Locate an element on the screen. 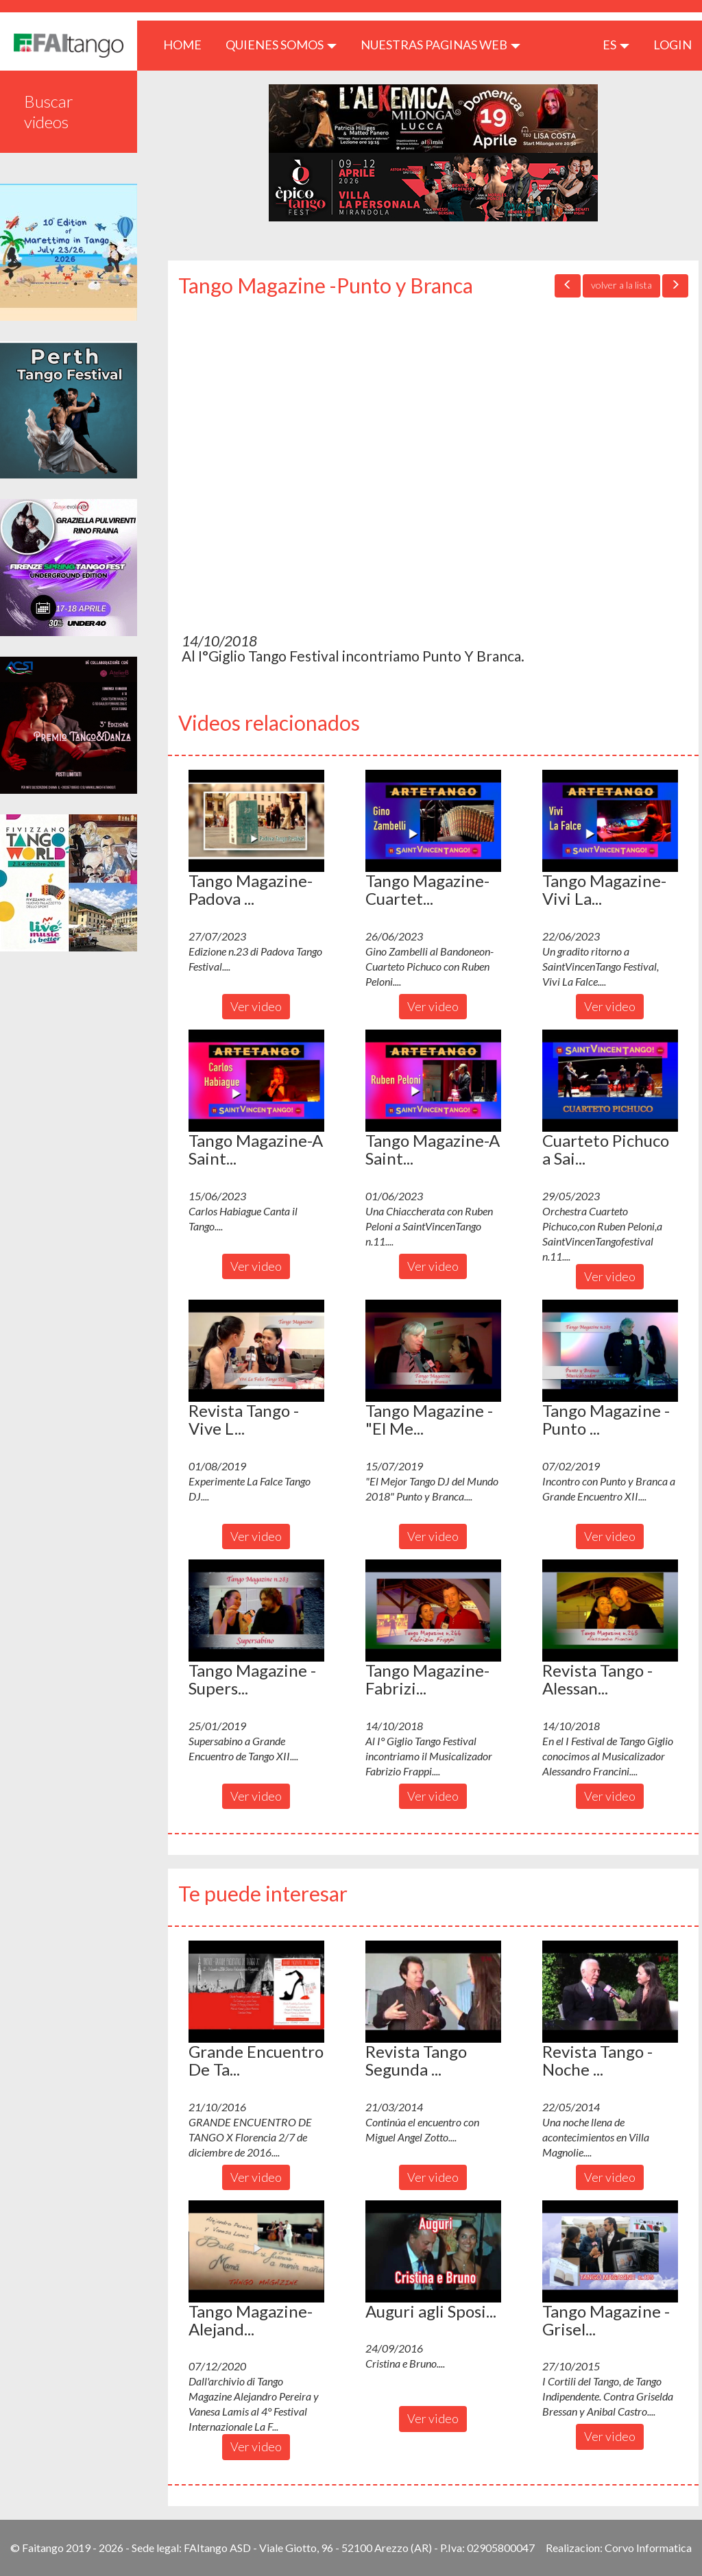 The width and height of the screenshot is (702, 2576). [button] is located at coordinates (256, 820).